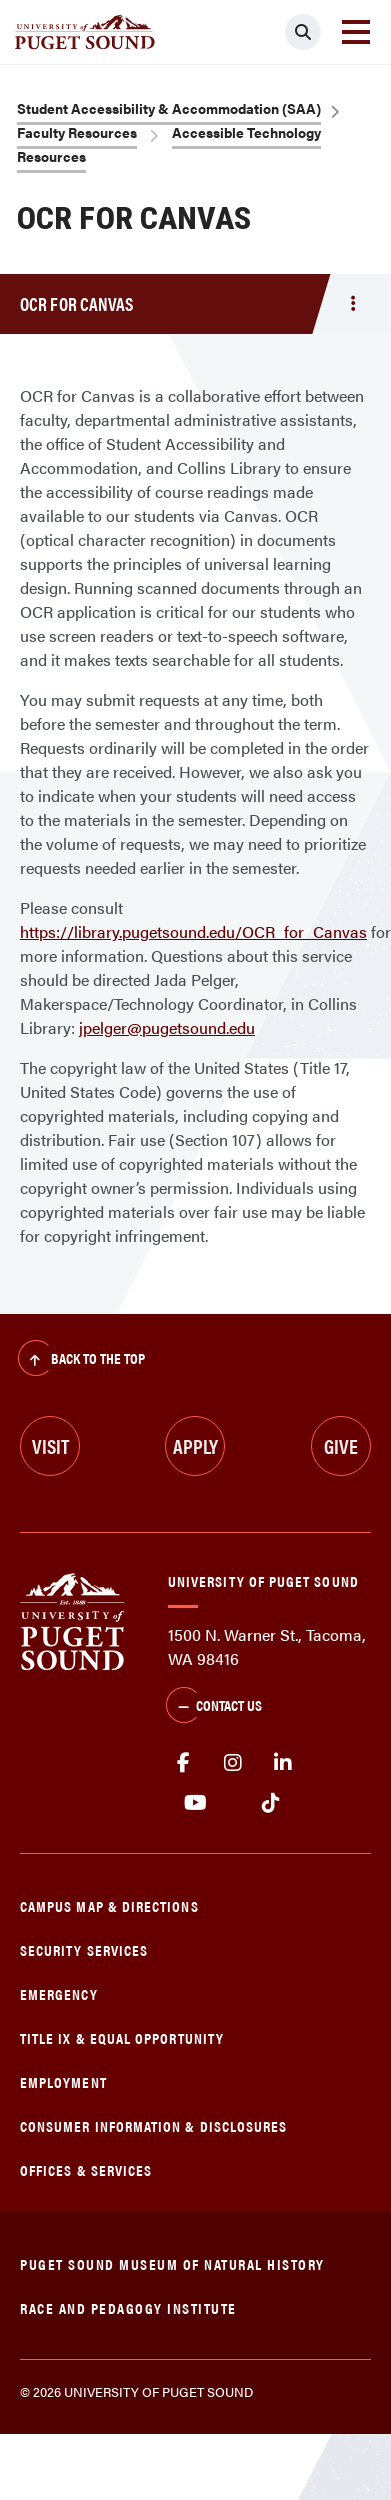  What do you see at coordinates (356, 32) in the screenshot?
I see `[Toggle navigation]` at bounding box center [356, 32].